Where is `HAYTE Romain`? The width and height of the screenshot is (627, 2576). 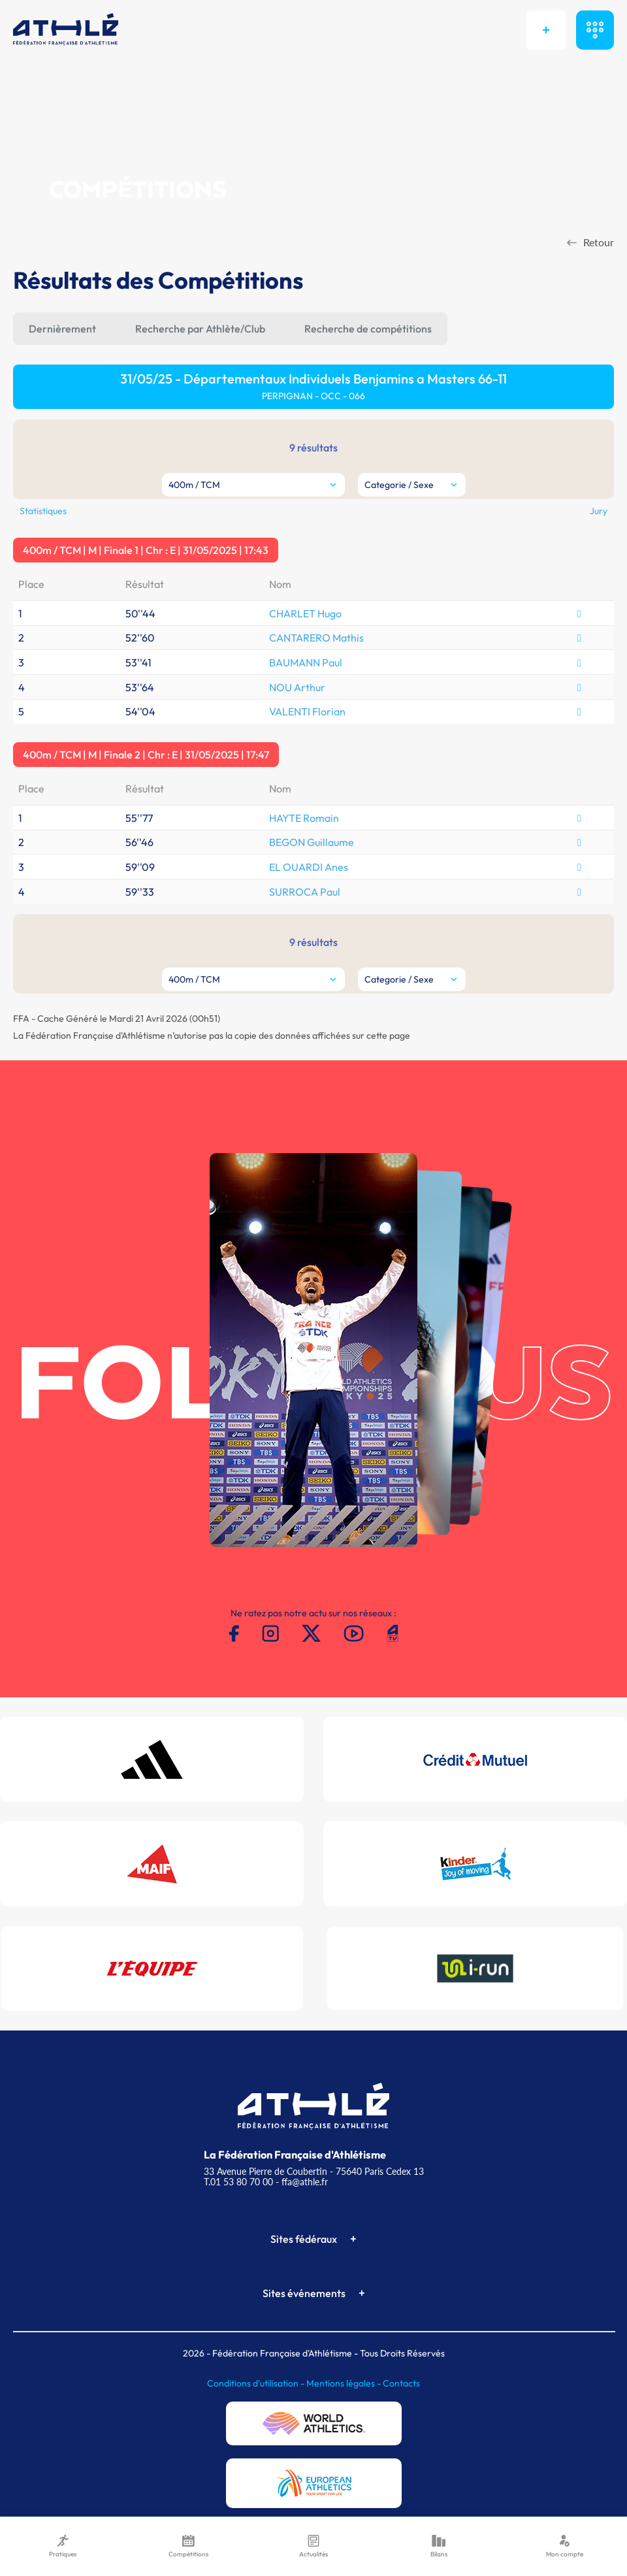 HAYTE Romain is located at coordinates (304, 817).